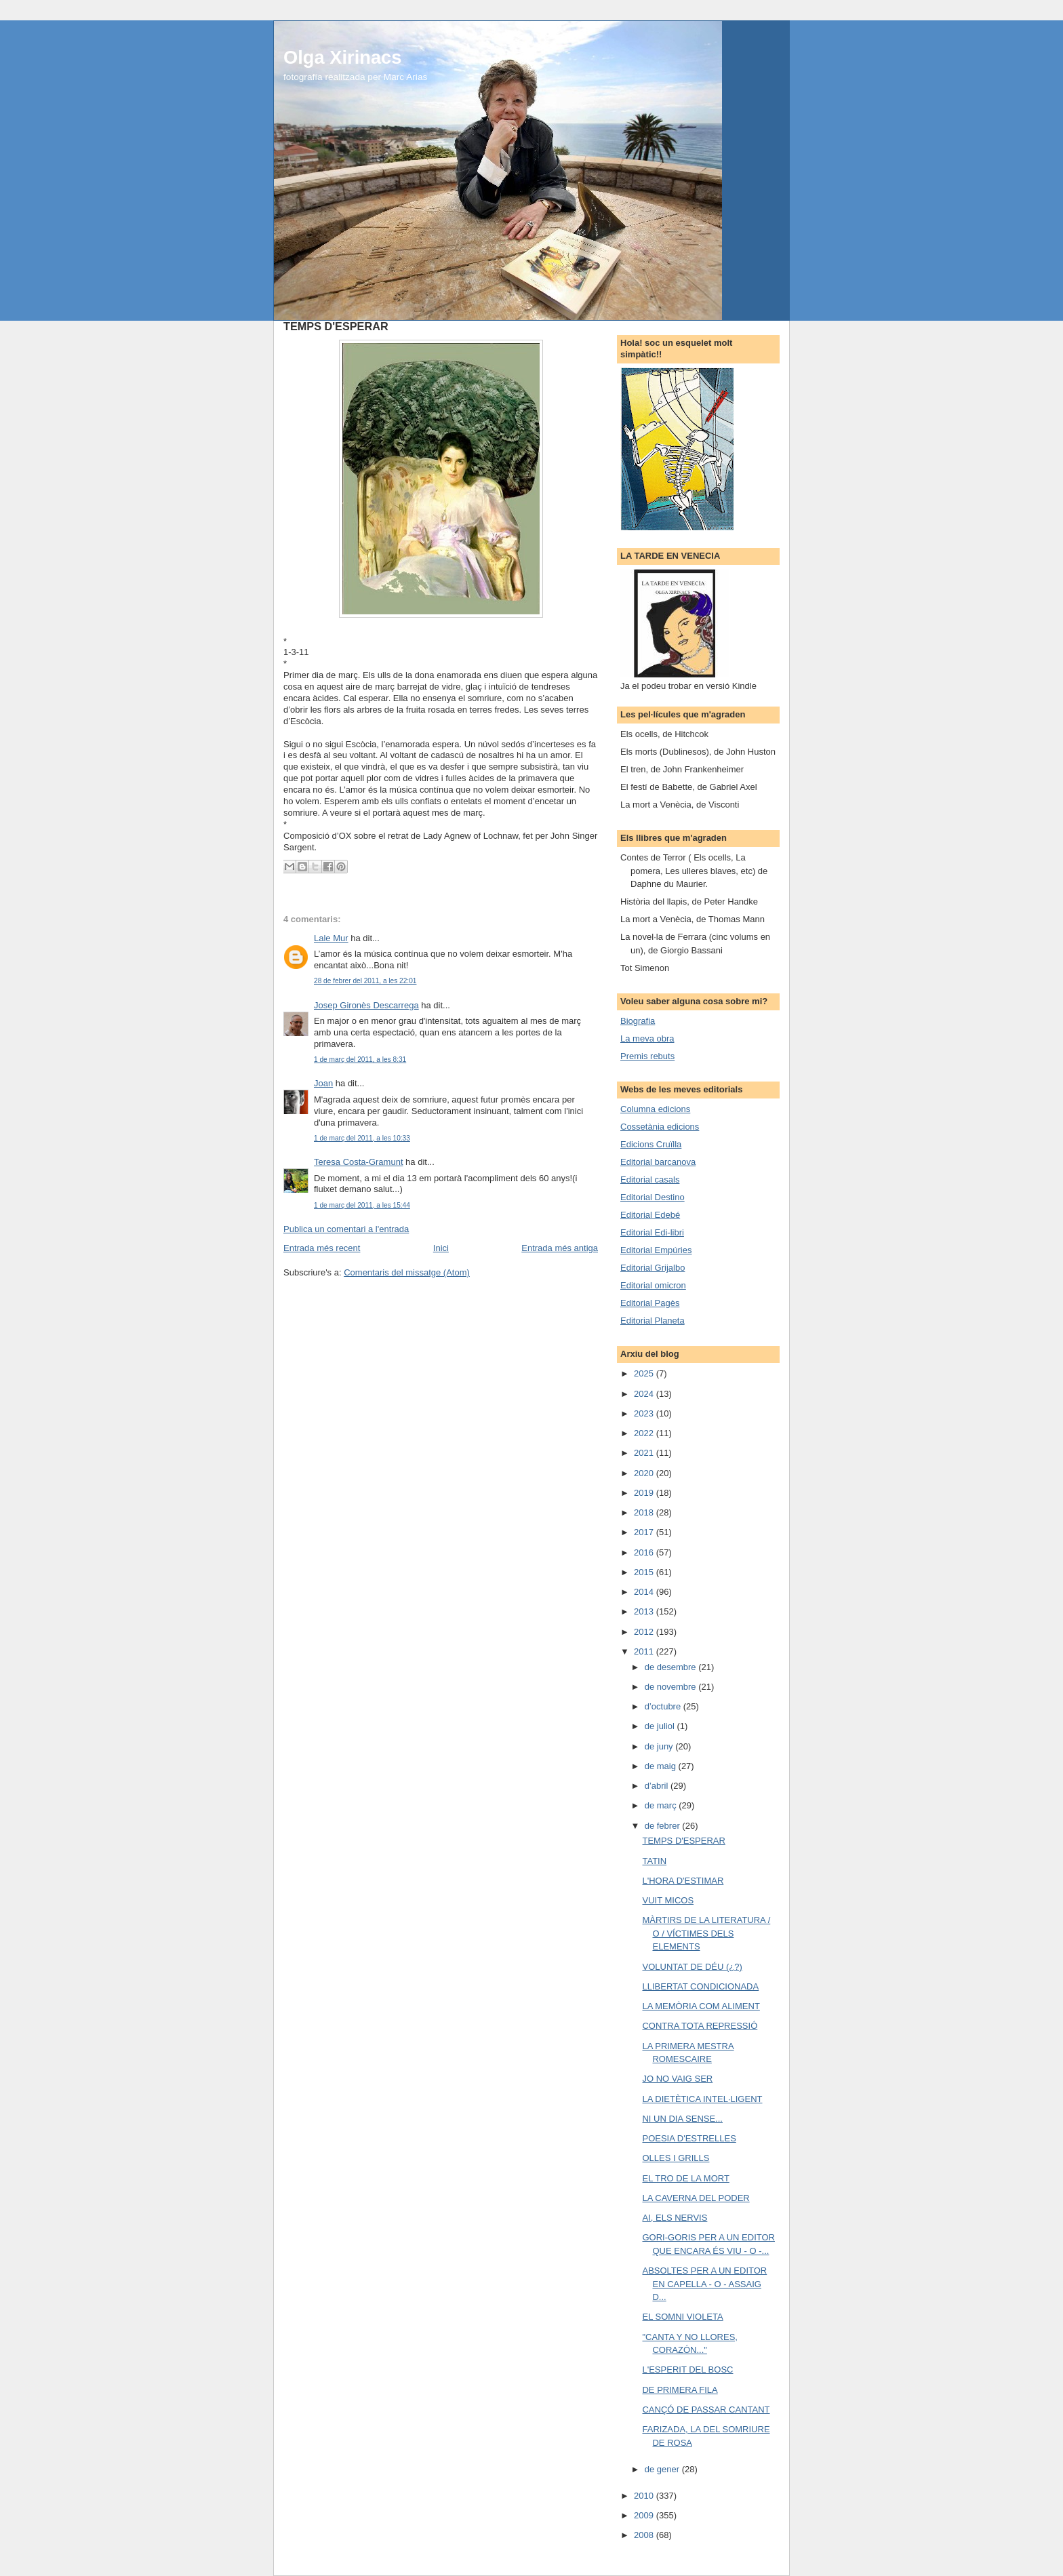  Describe the element at coordinates (362, 1138) in the screenshot. I see `1 de març del 2011, a les 10:33` at that location.